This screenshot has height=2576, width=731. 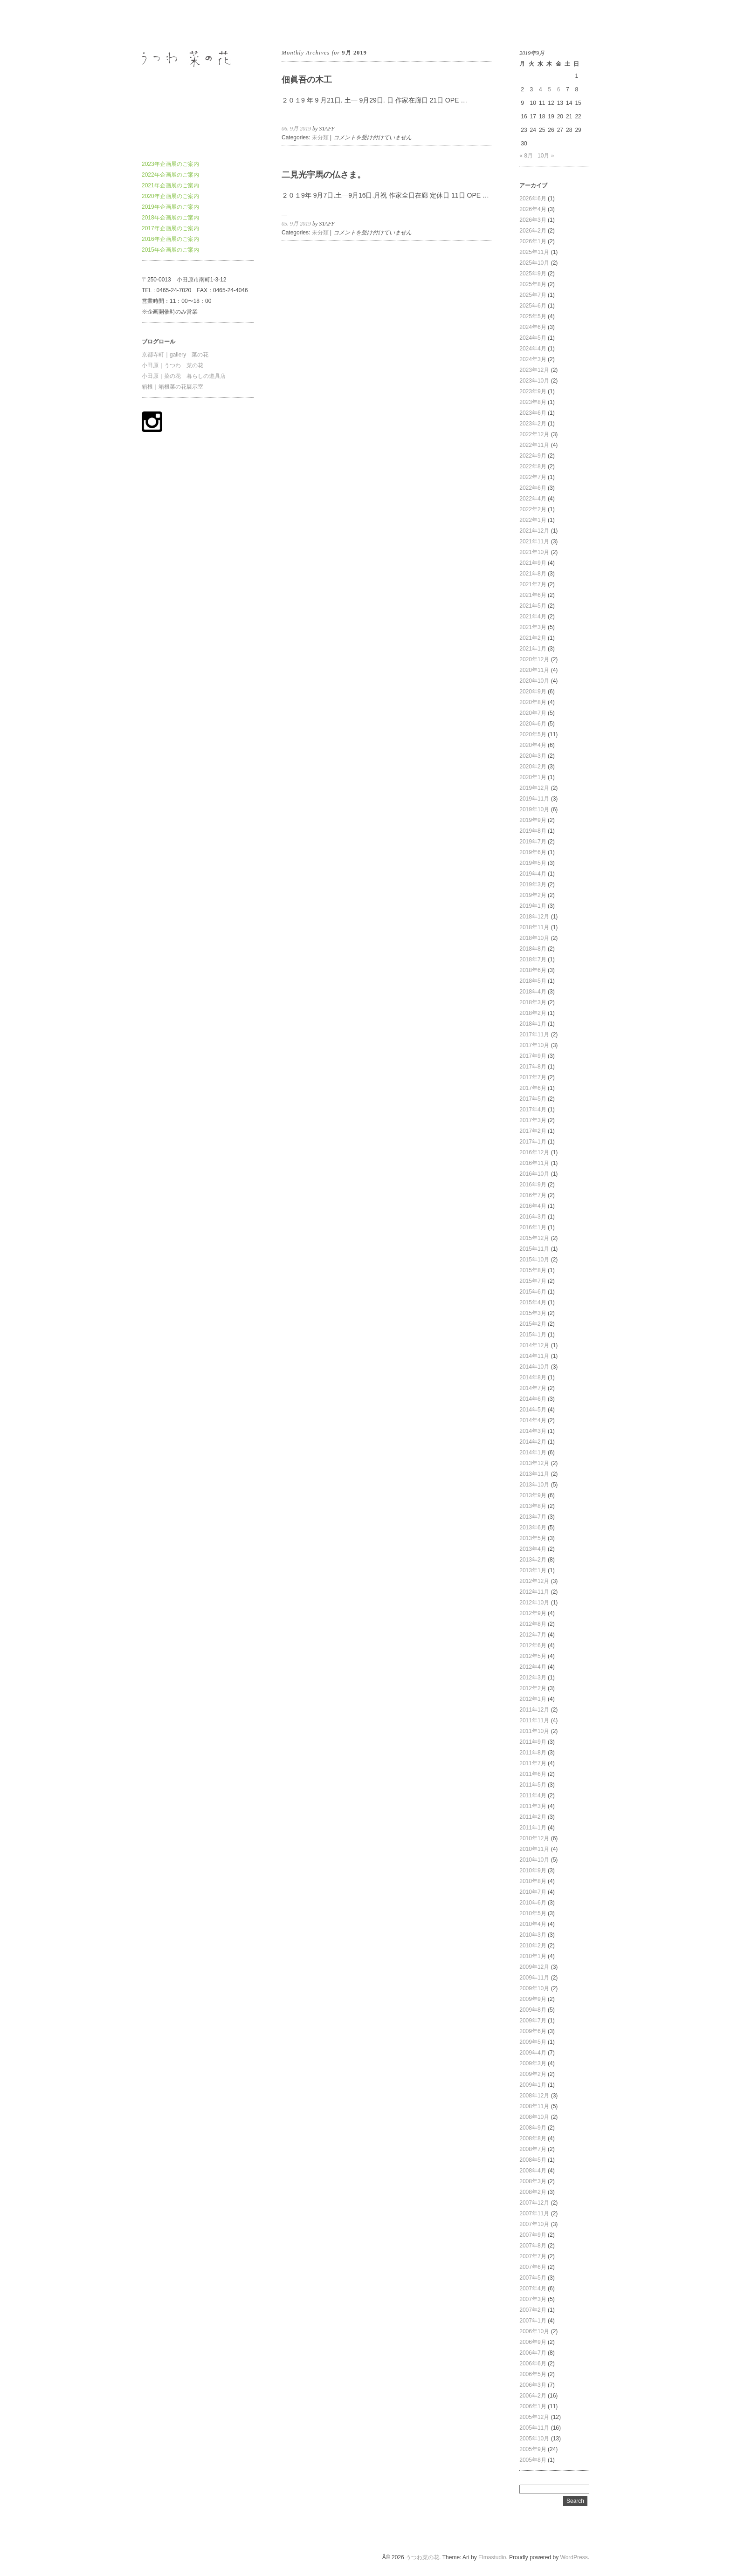 What do you see at coordinates (170, 196) in the screenshot?
I see `2020年企画展のご案内` at bounding box center [170, 196].